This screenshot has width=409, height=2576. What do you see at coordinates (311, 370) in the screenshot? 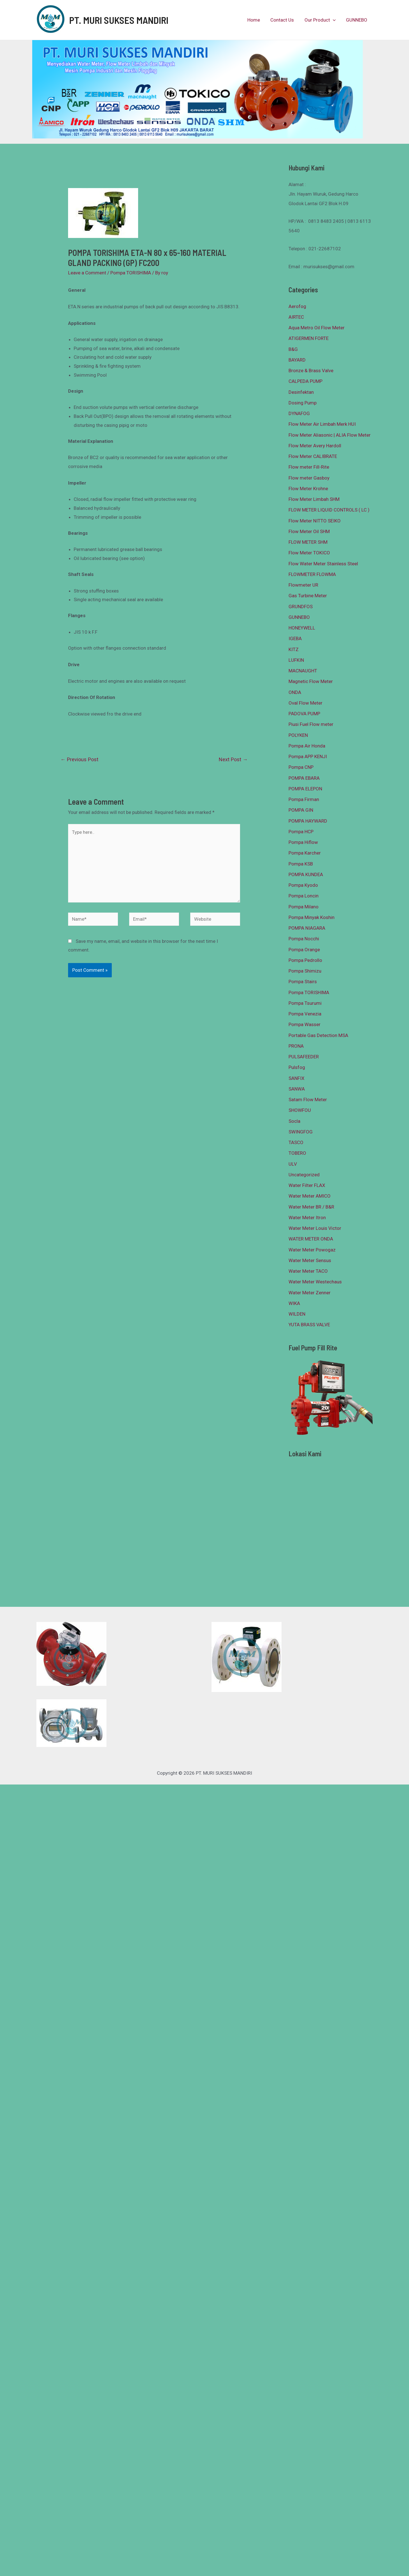
I see `Bronze & Brass Valve` at bounding box center [311, 370].